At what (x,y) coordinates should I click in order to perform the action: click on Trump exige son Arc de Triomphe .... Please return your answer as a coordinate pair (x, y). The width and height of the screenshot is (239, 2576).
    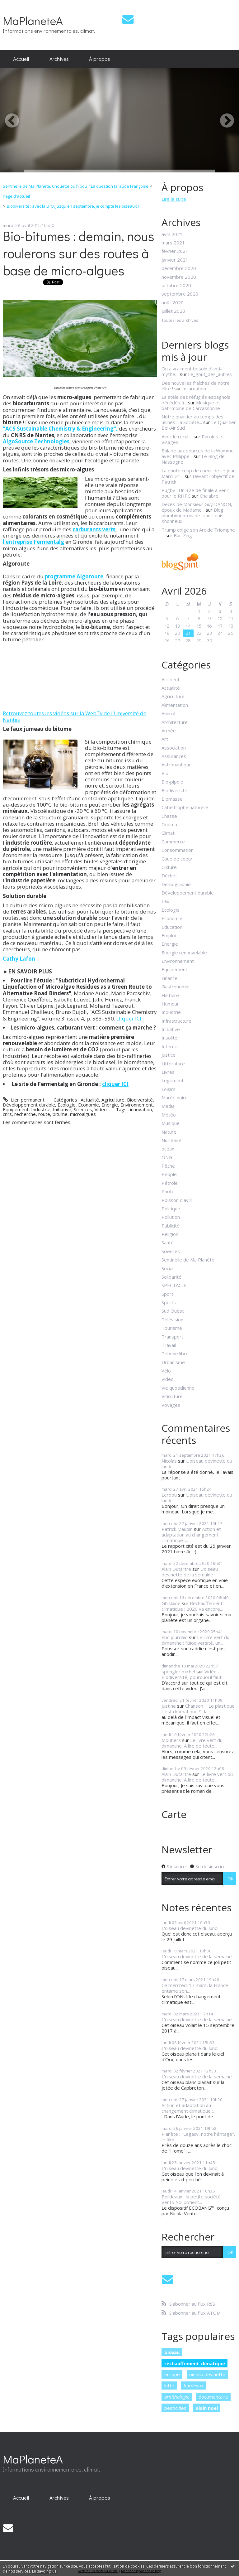
    Looking at the image, I should click on (198, 532).